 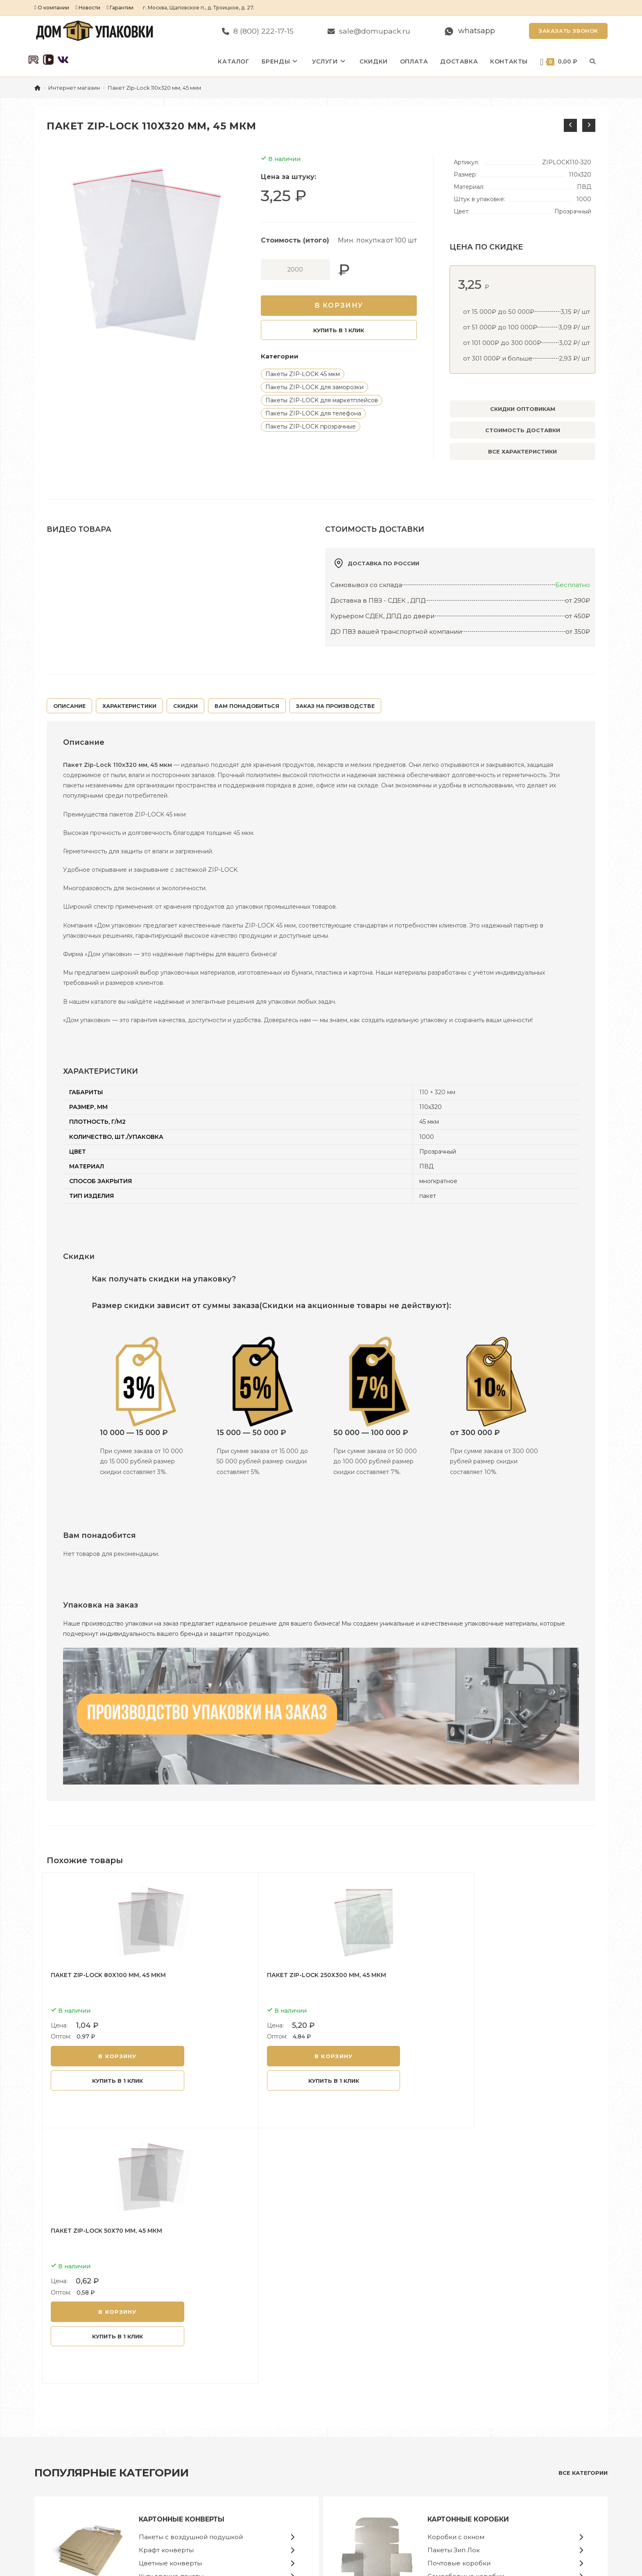 What do you see at coordinates (108, 1975) in the screenshot?
I see `Пакет Zip-Lock 80х100 мм, 45 мкм` at bounding box center [108, 1975].